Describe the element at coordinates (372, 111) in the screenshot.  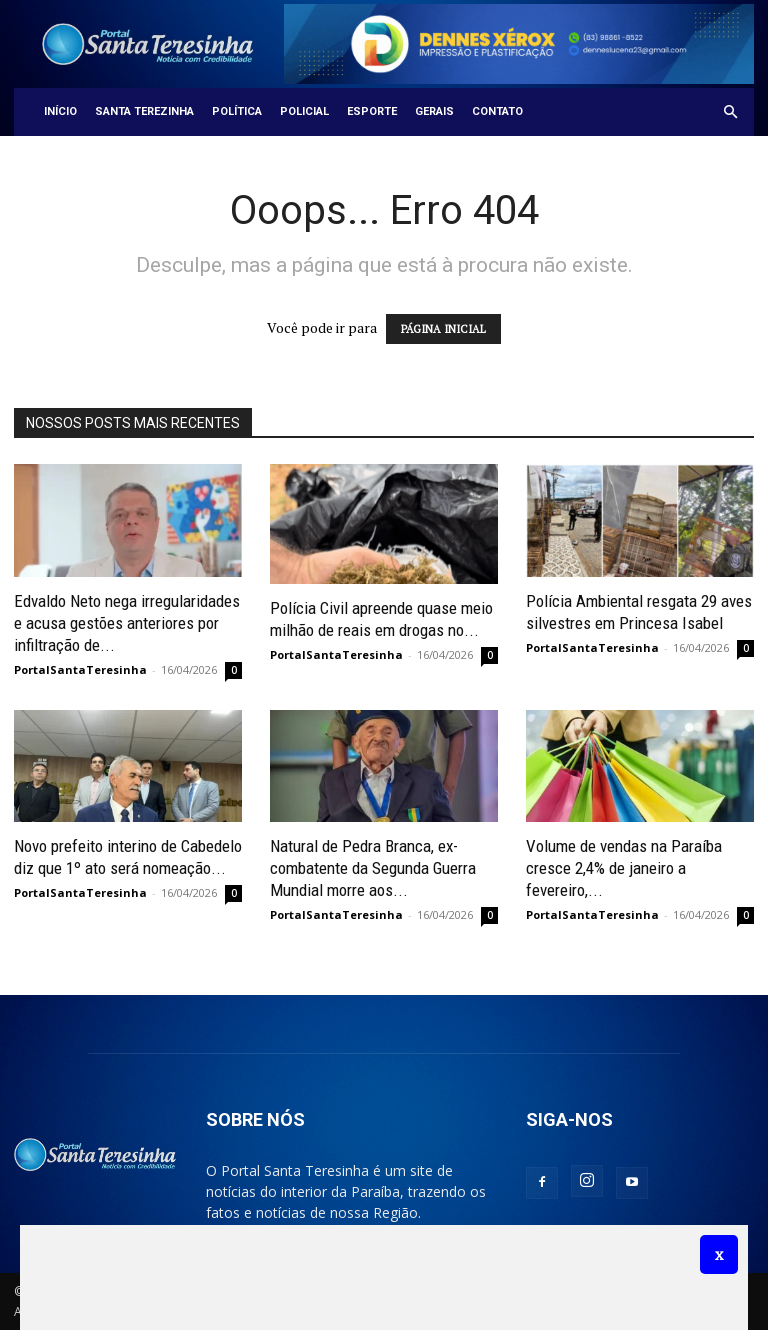
I see `Esporte` at that location.